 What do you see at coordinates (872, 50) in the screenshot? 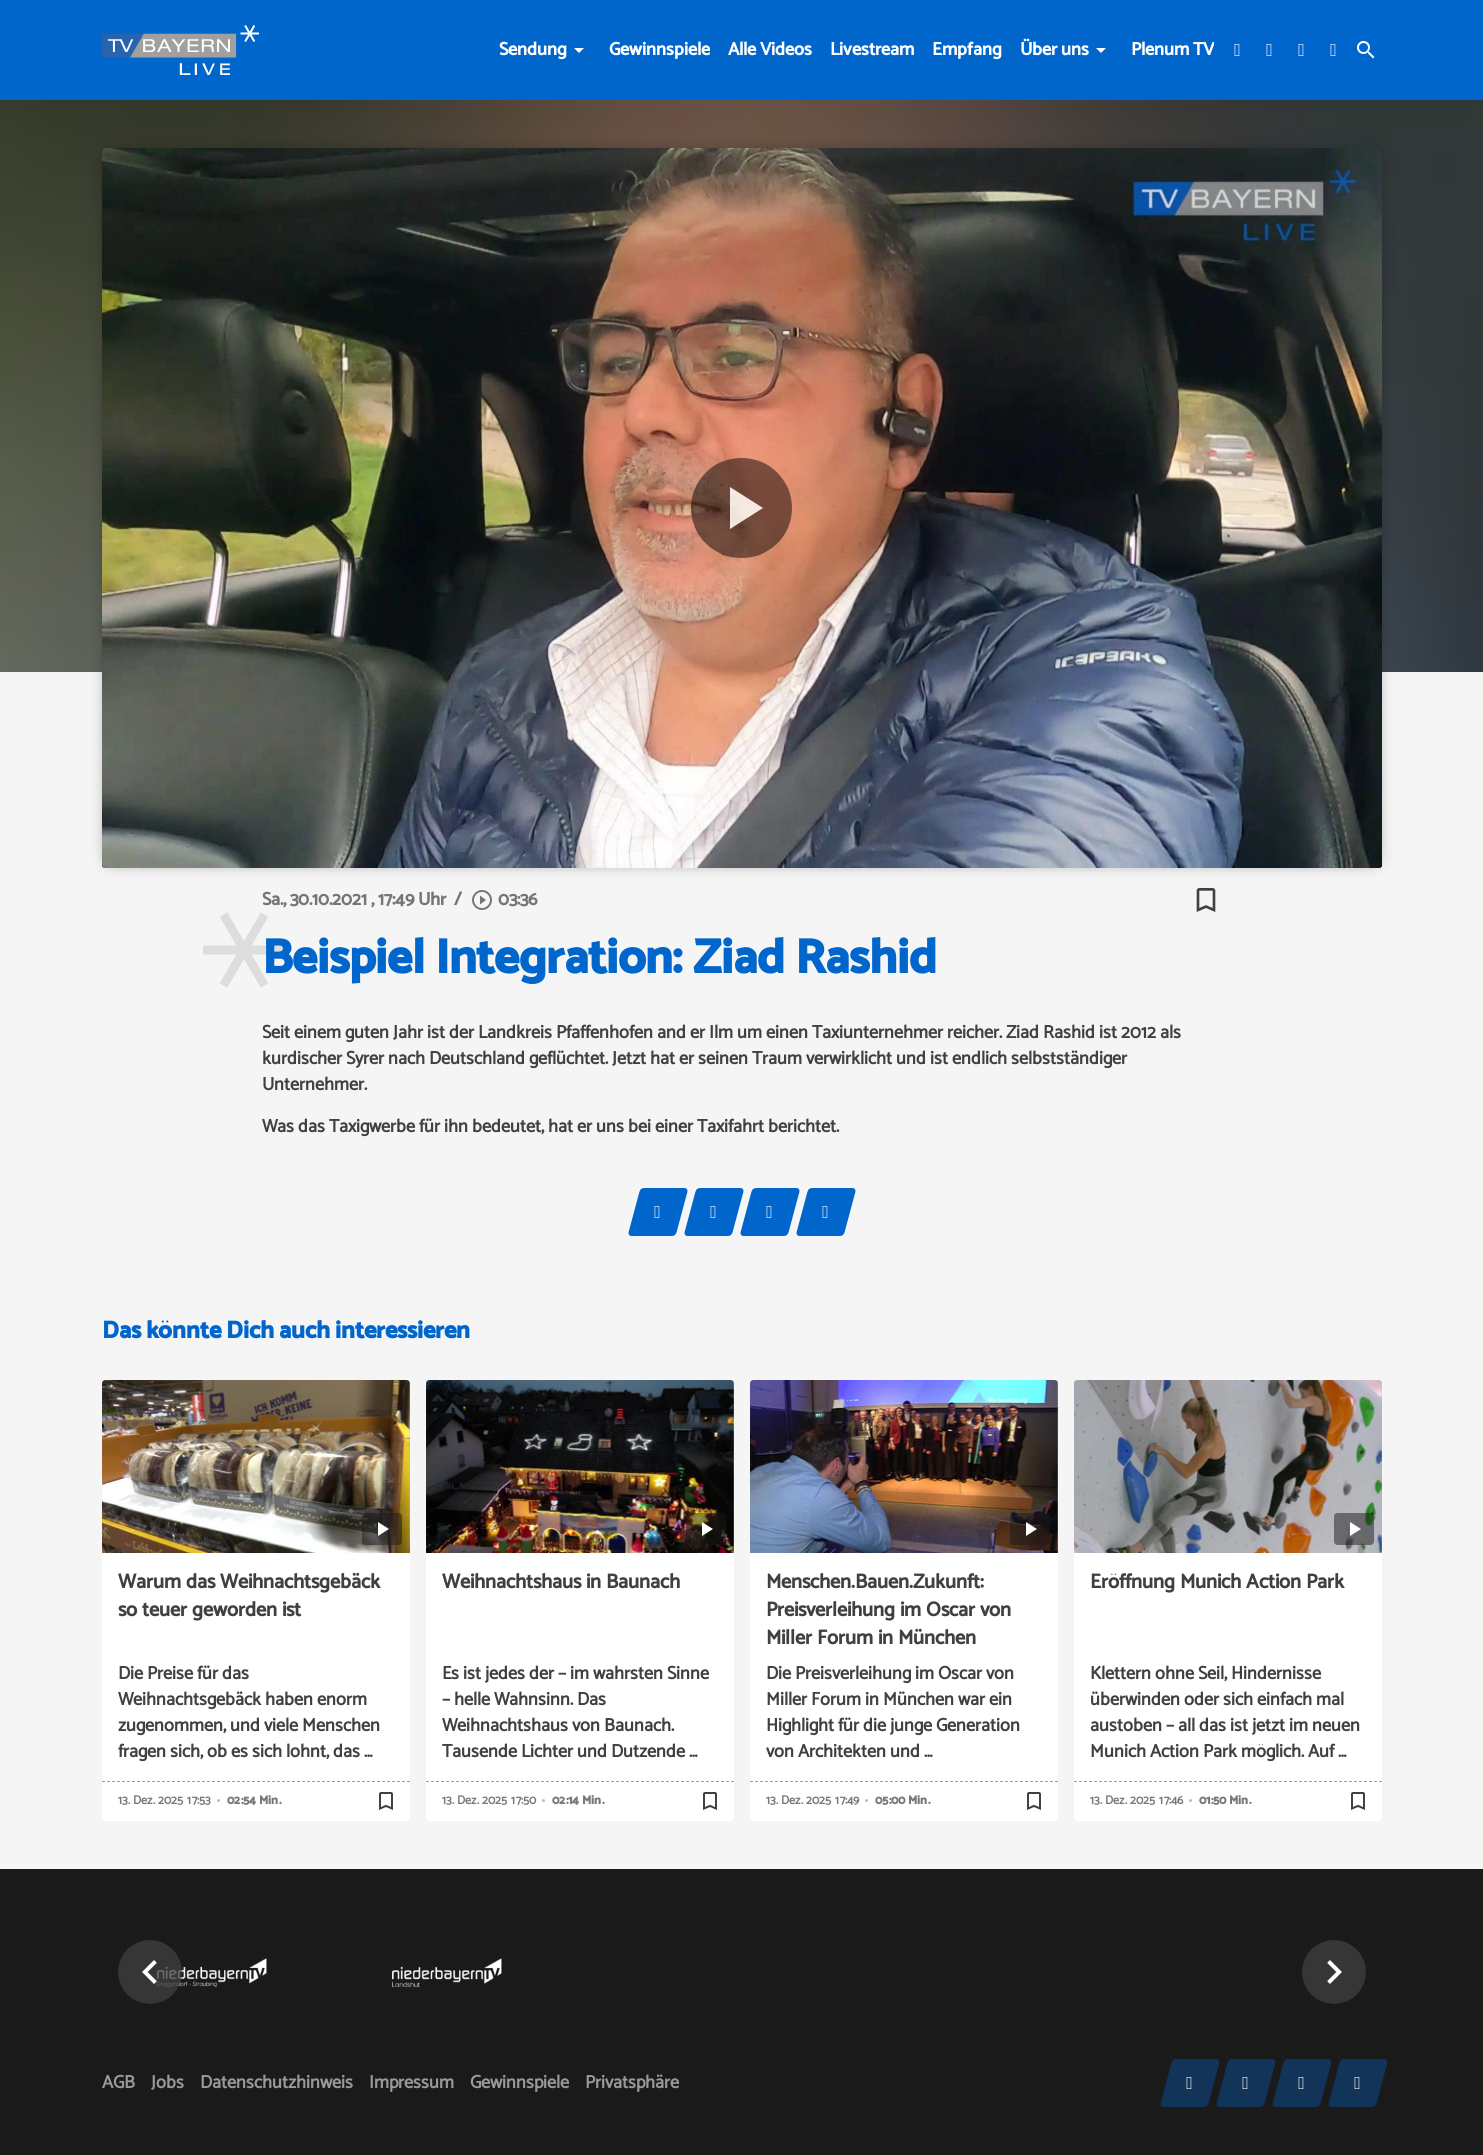
I see `Livestream` at bounding box center [872, 50].